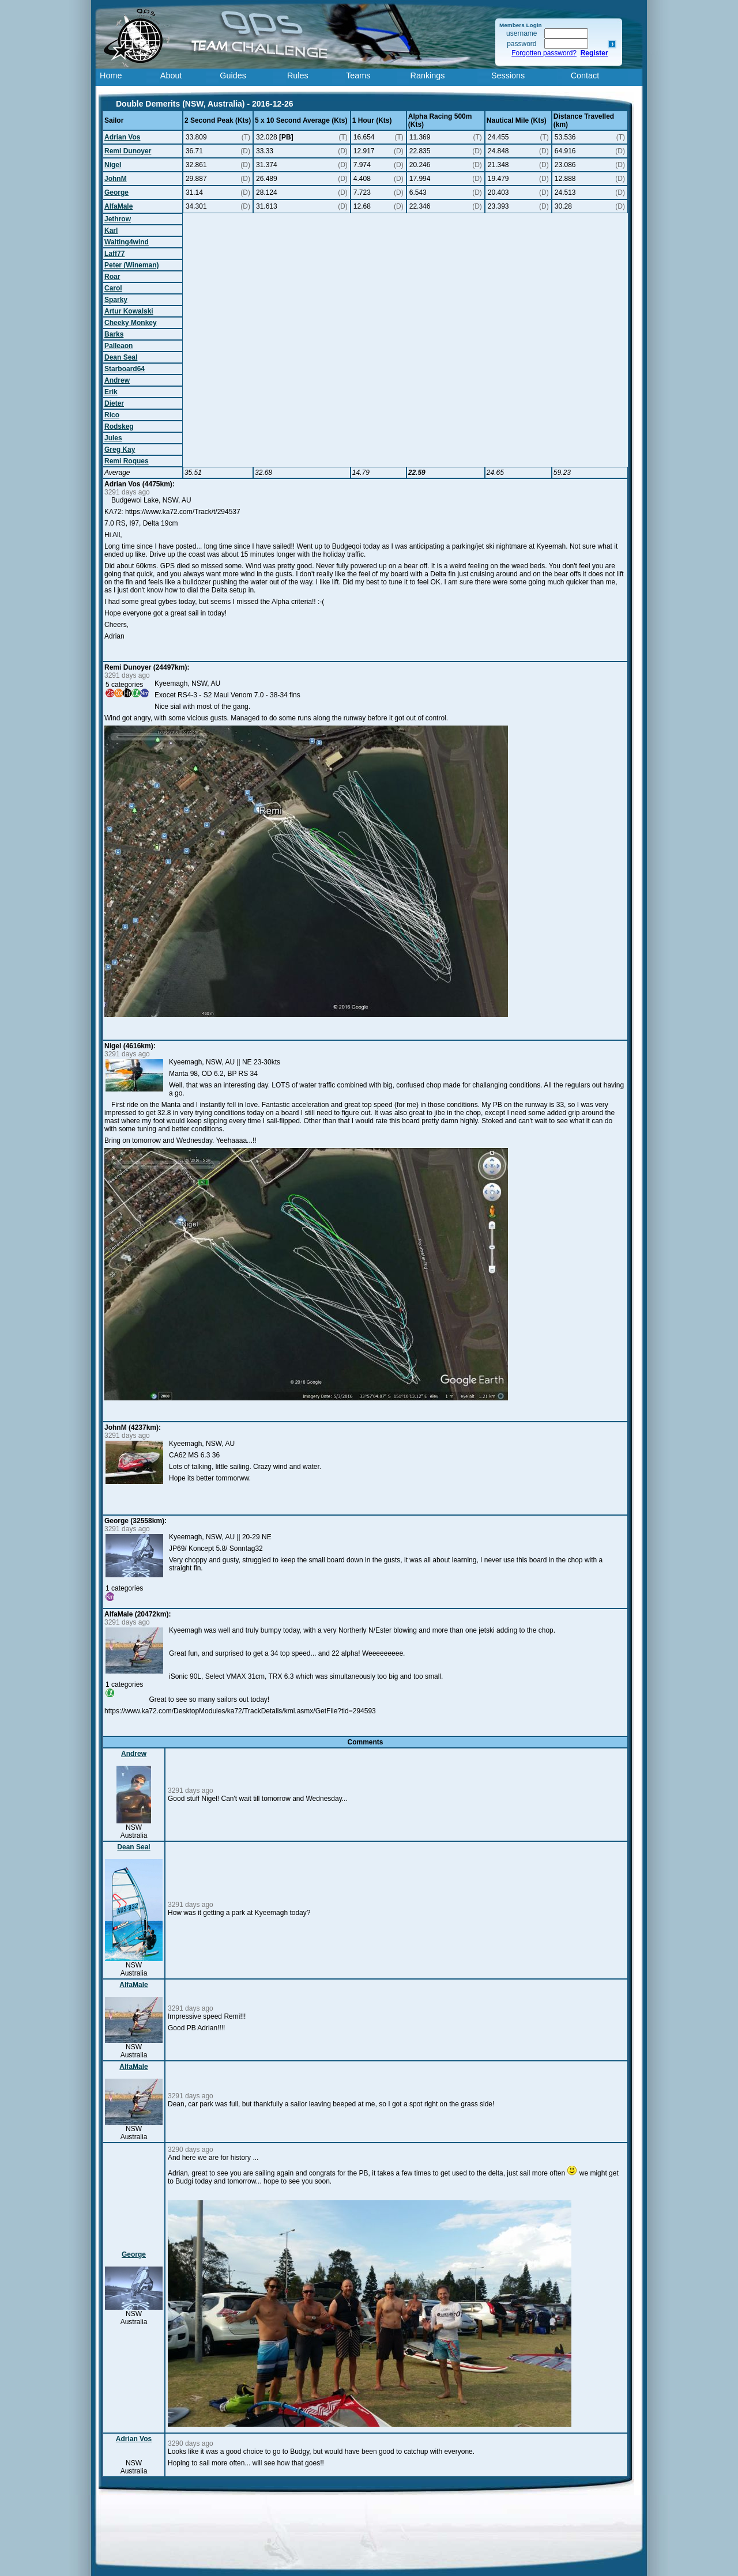 The height and width of the screenshot is (2576, 738). Describe the element at coordinates (126, 242) in the screenshot. I see `Waiting4wind` at that location.